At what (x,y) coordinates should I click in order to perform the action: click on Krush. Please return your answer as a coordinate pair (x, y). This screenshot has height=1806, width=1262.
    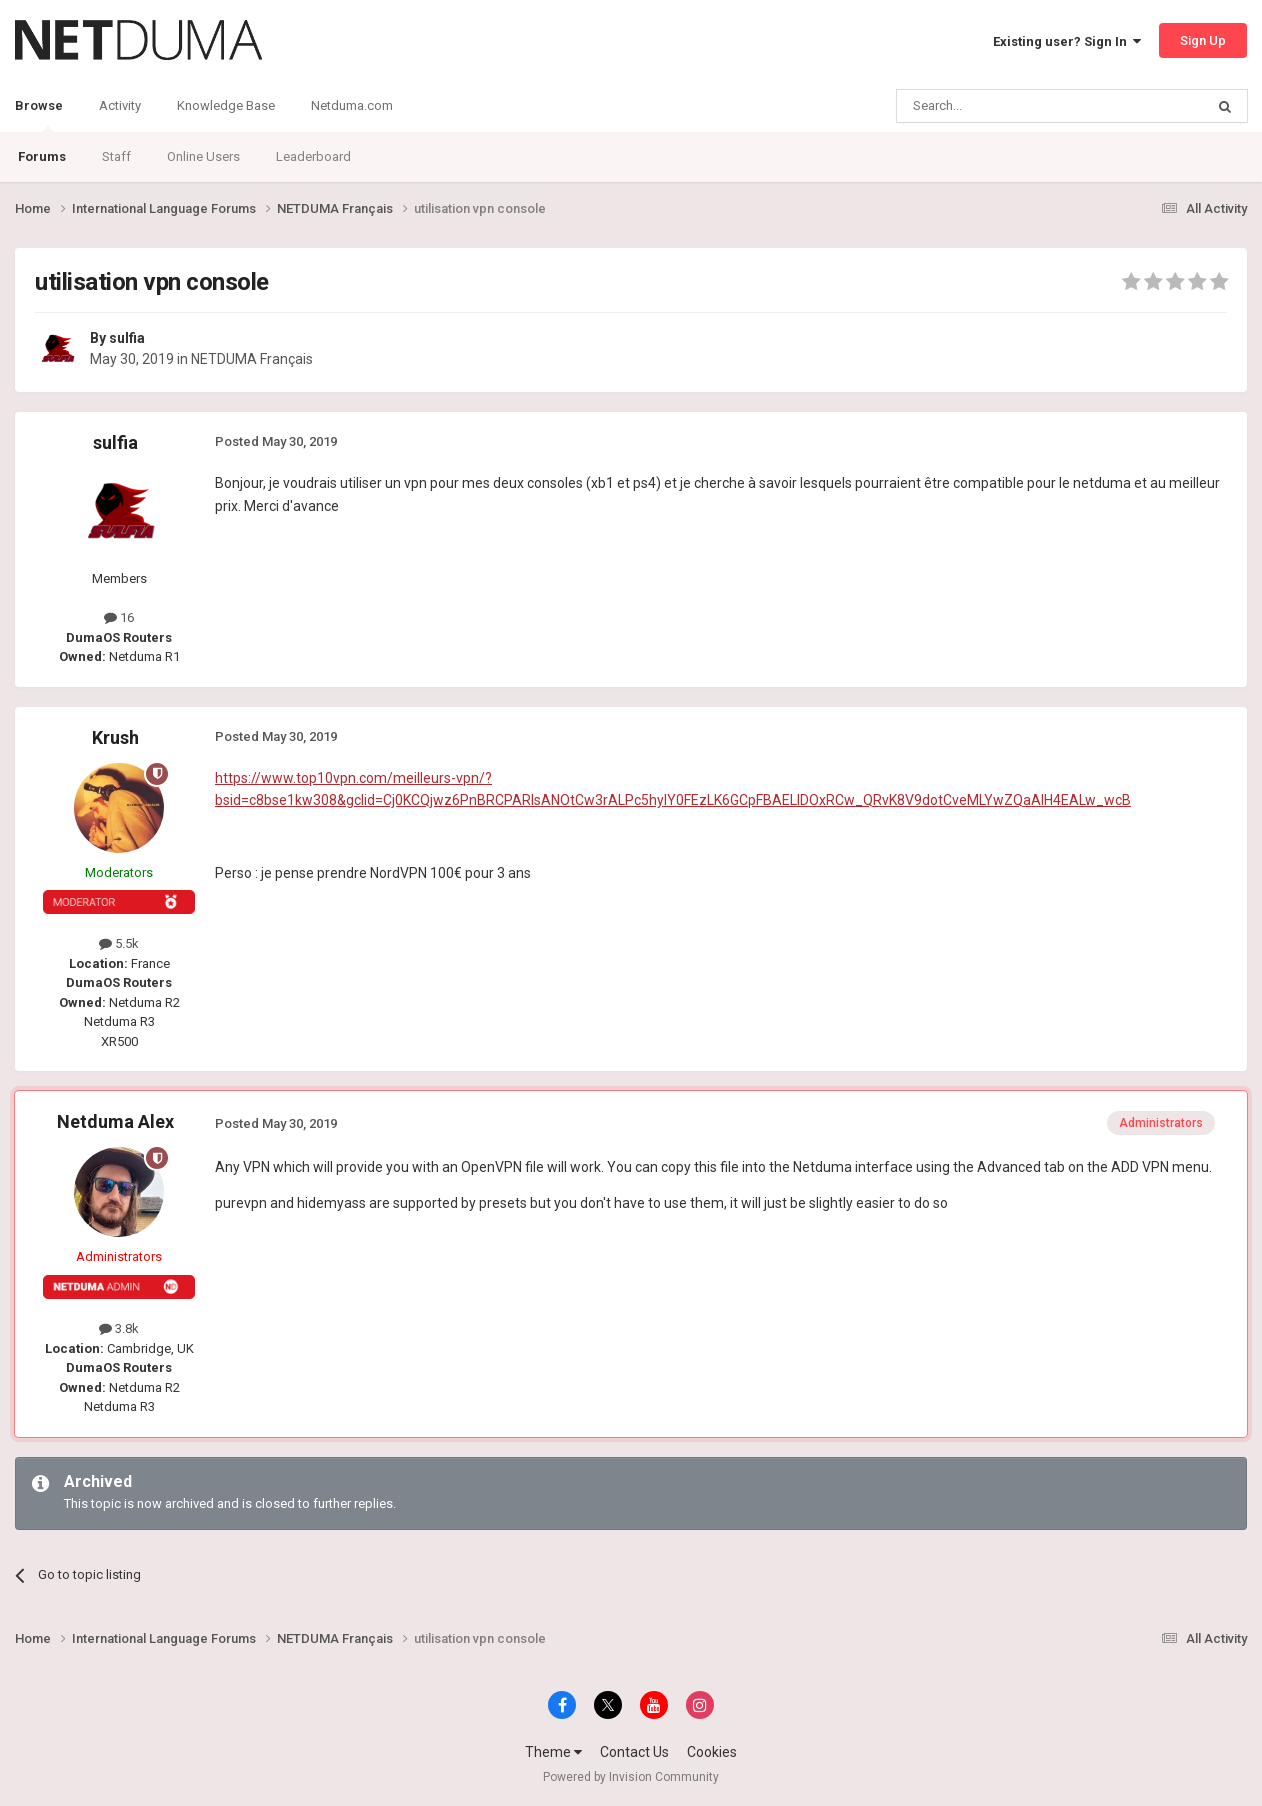
    Looking at the image, I should click on (115, 737).